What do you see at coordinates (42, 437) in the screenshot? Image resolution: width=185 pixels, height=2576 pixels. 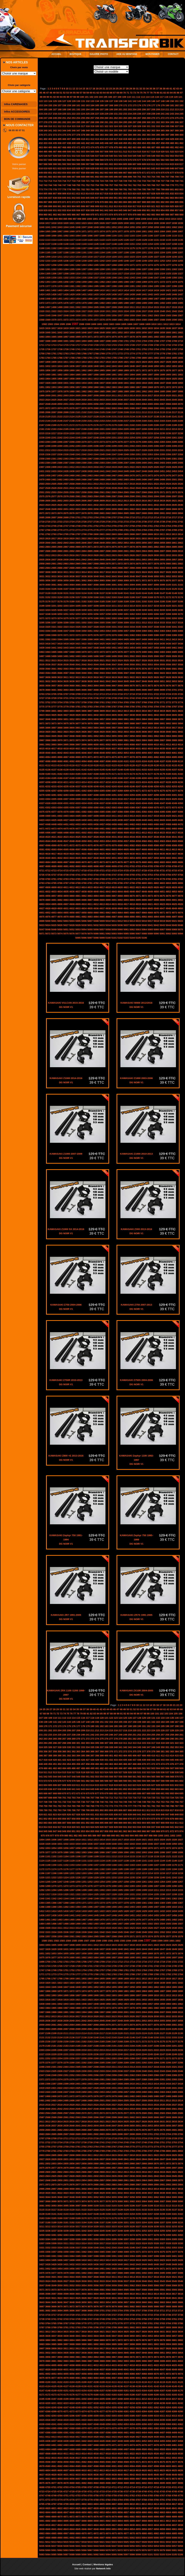 I see `2239` at bounding box center [42, 437].